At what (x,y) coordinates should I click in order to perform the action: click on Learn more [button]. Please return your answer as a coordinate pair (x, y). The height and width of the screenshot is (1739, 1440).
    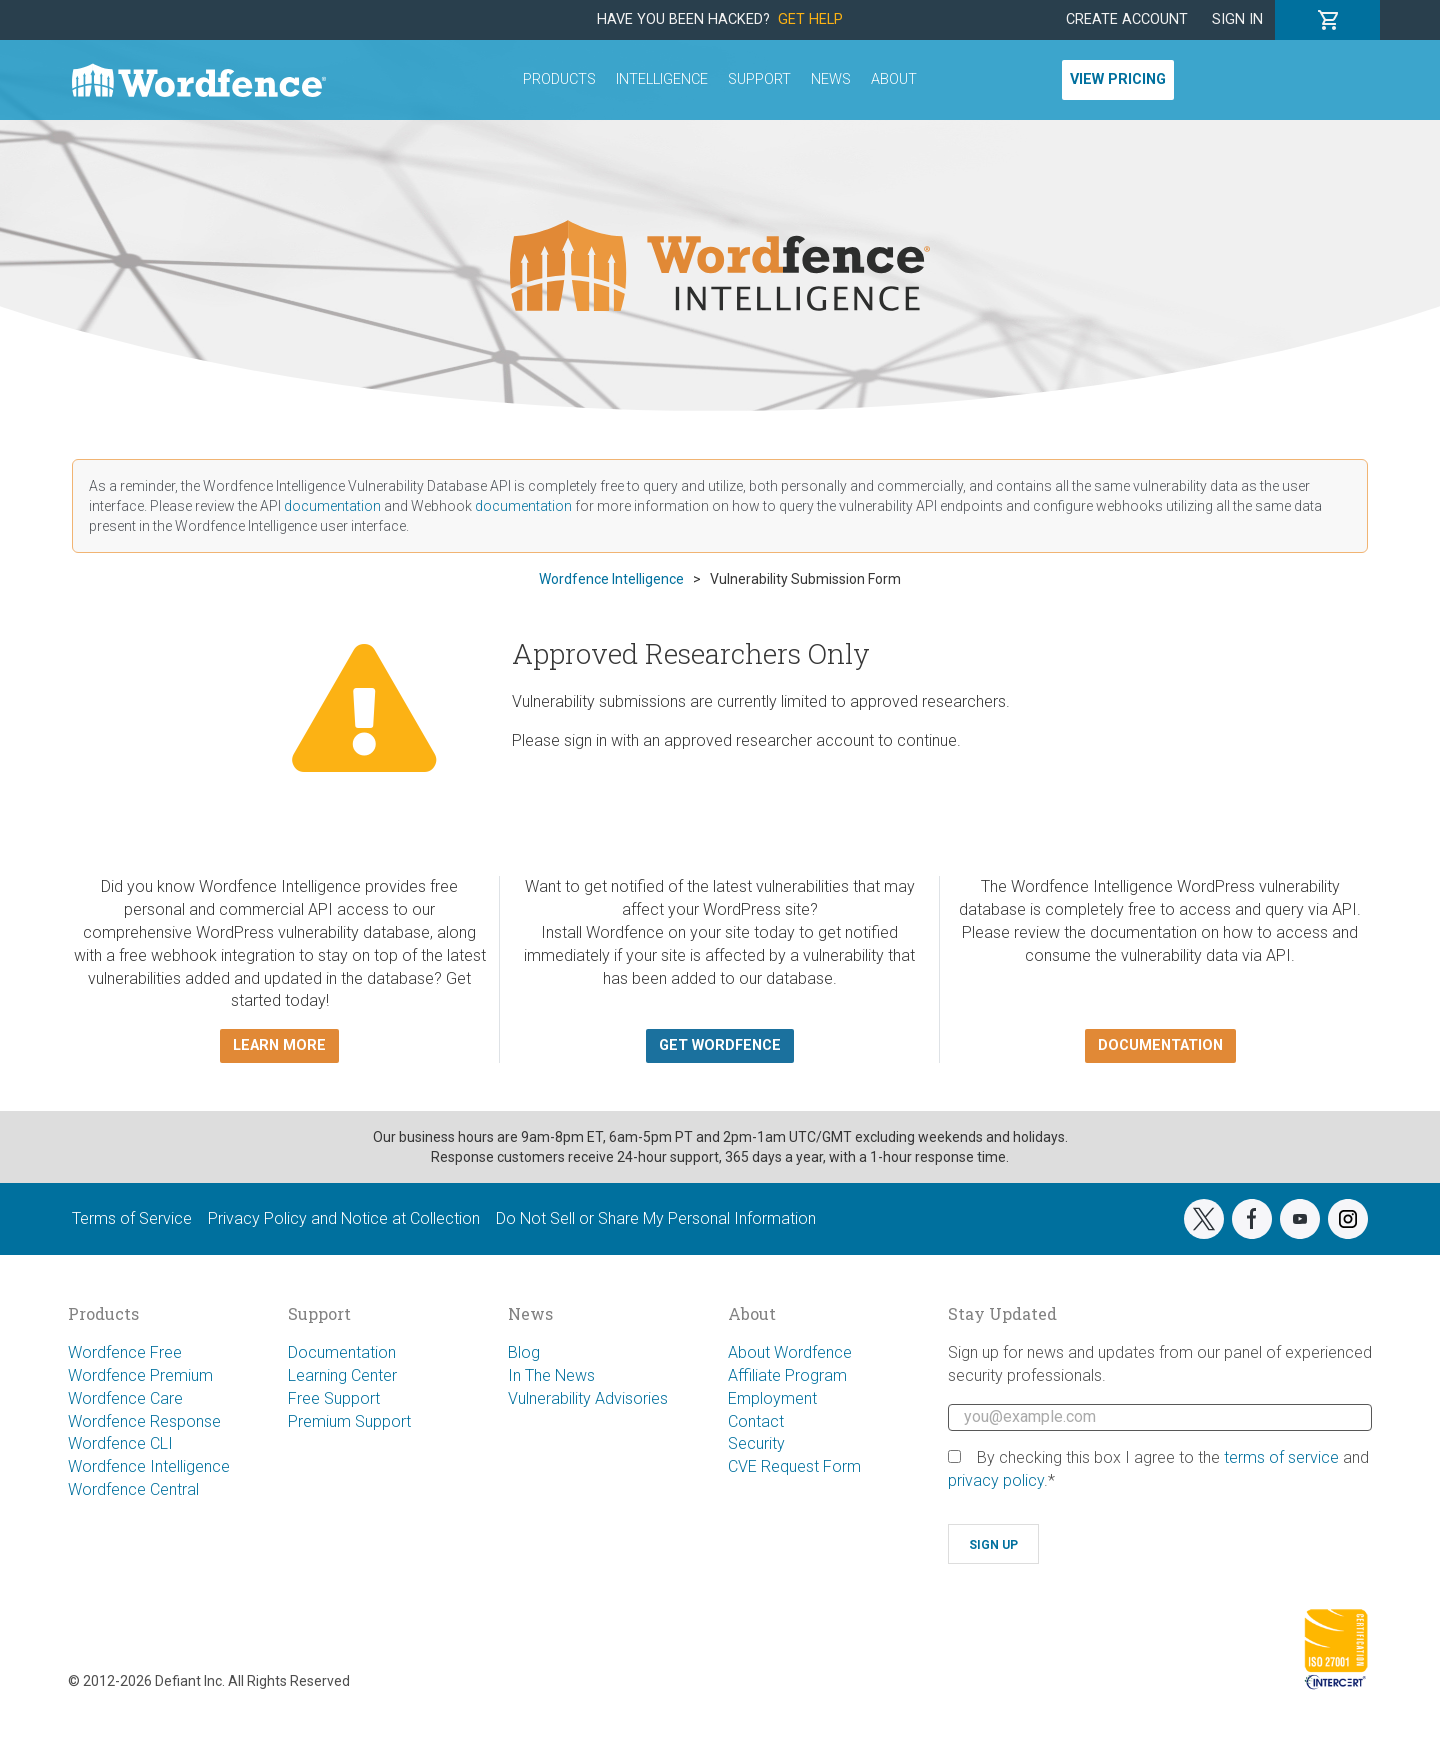
    Looking at the image, I should click on (279, 1045).